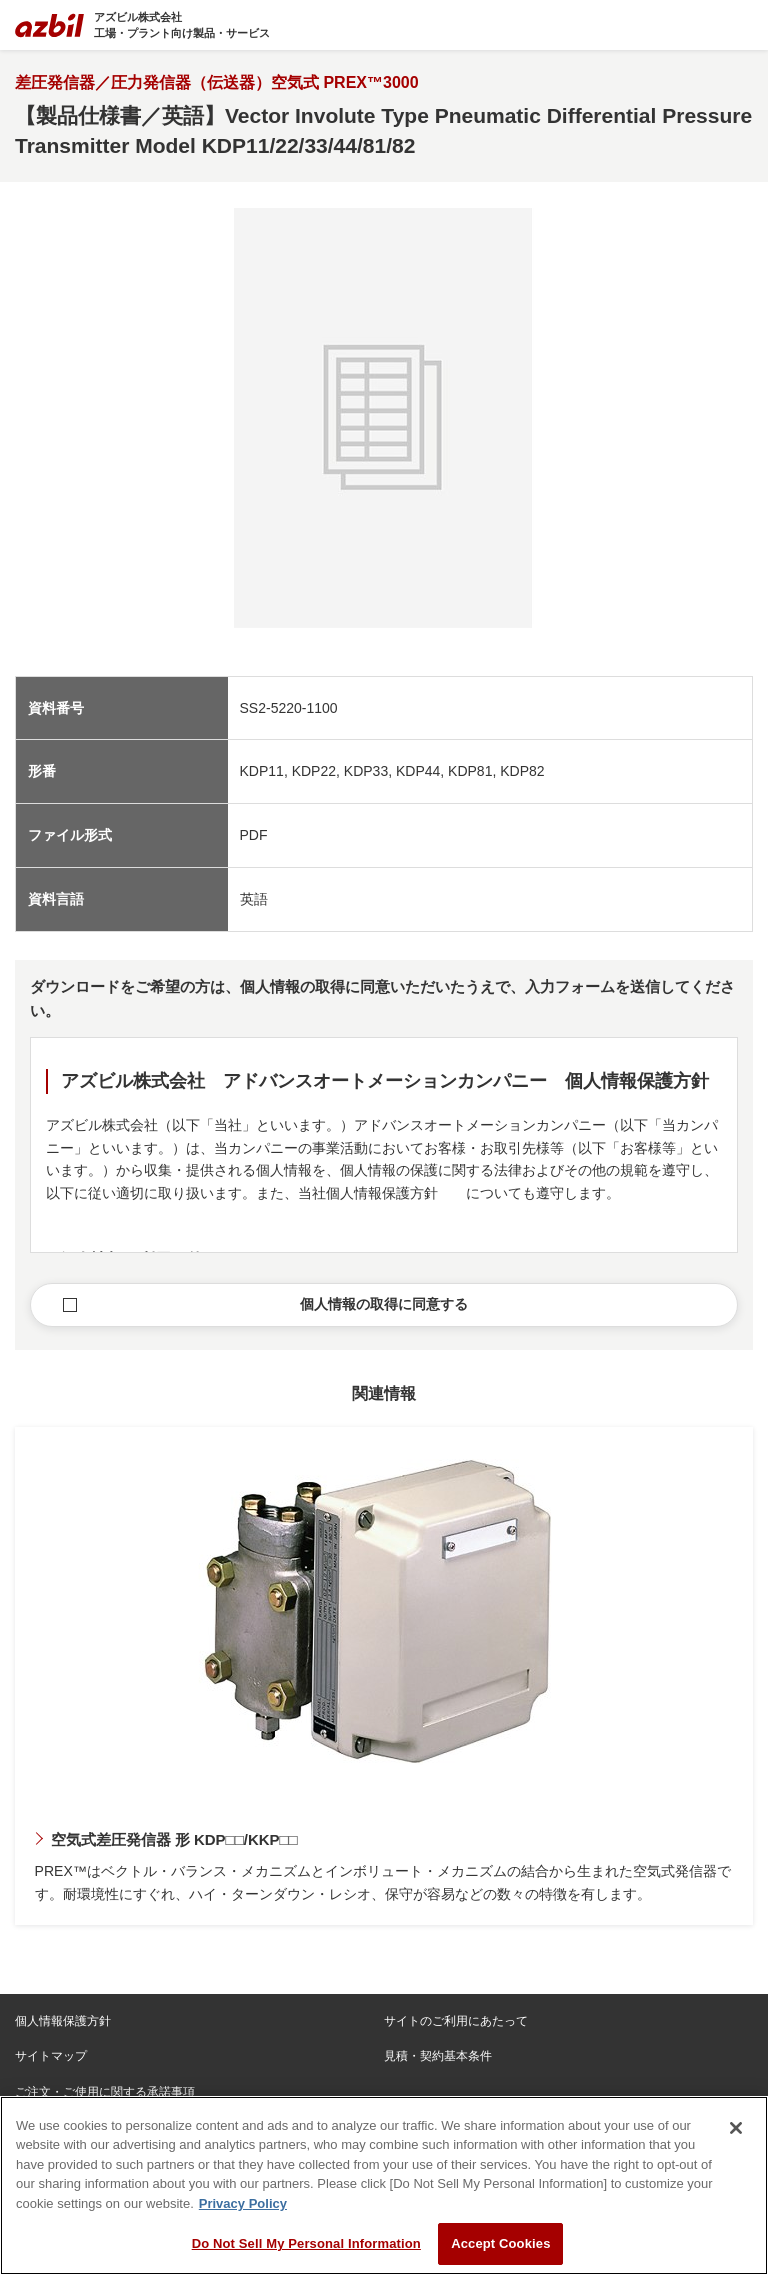 Image resolution: width=768 pixels, height=2275 pixels. What do you see at coordinates (740, 25) in the screenshot?
I see `[Toggle navigation]` at bounding box center [740, 25].